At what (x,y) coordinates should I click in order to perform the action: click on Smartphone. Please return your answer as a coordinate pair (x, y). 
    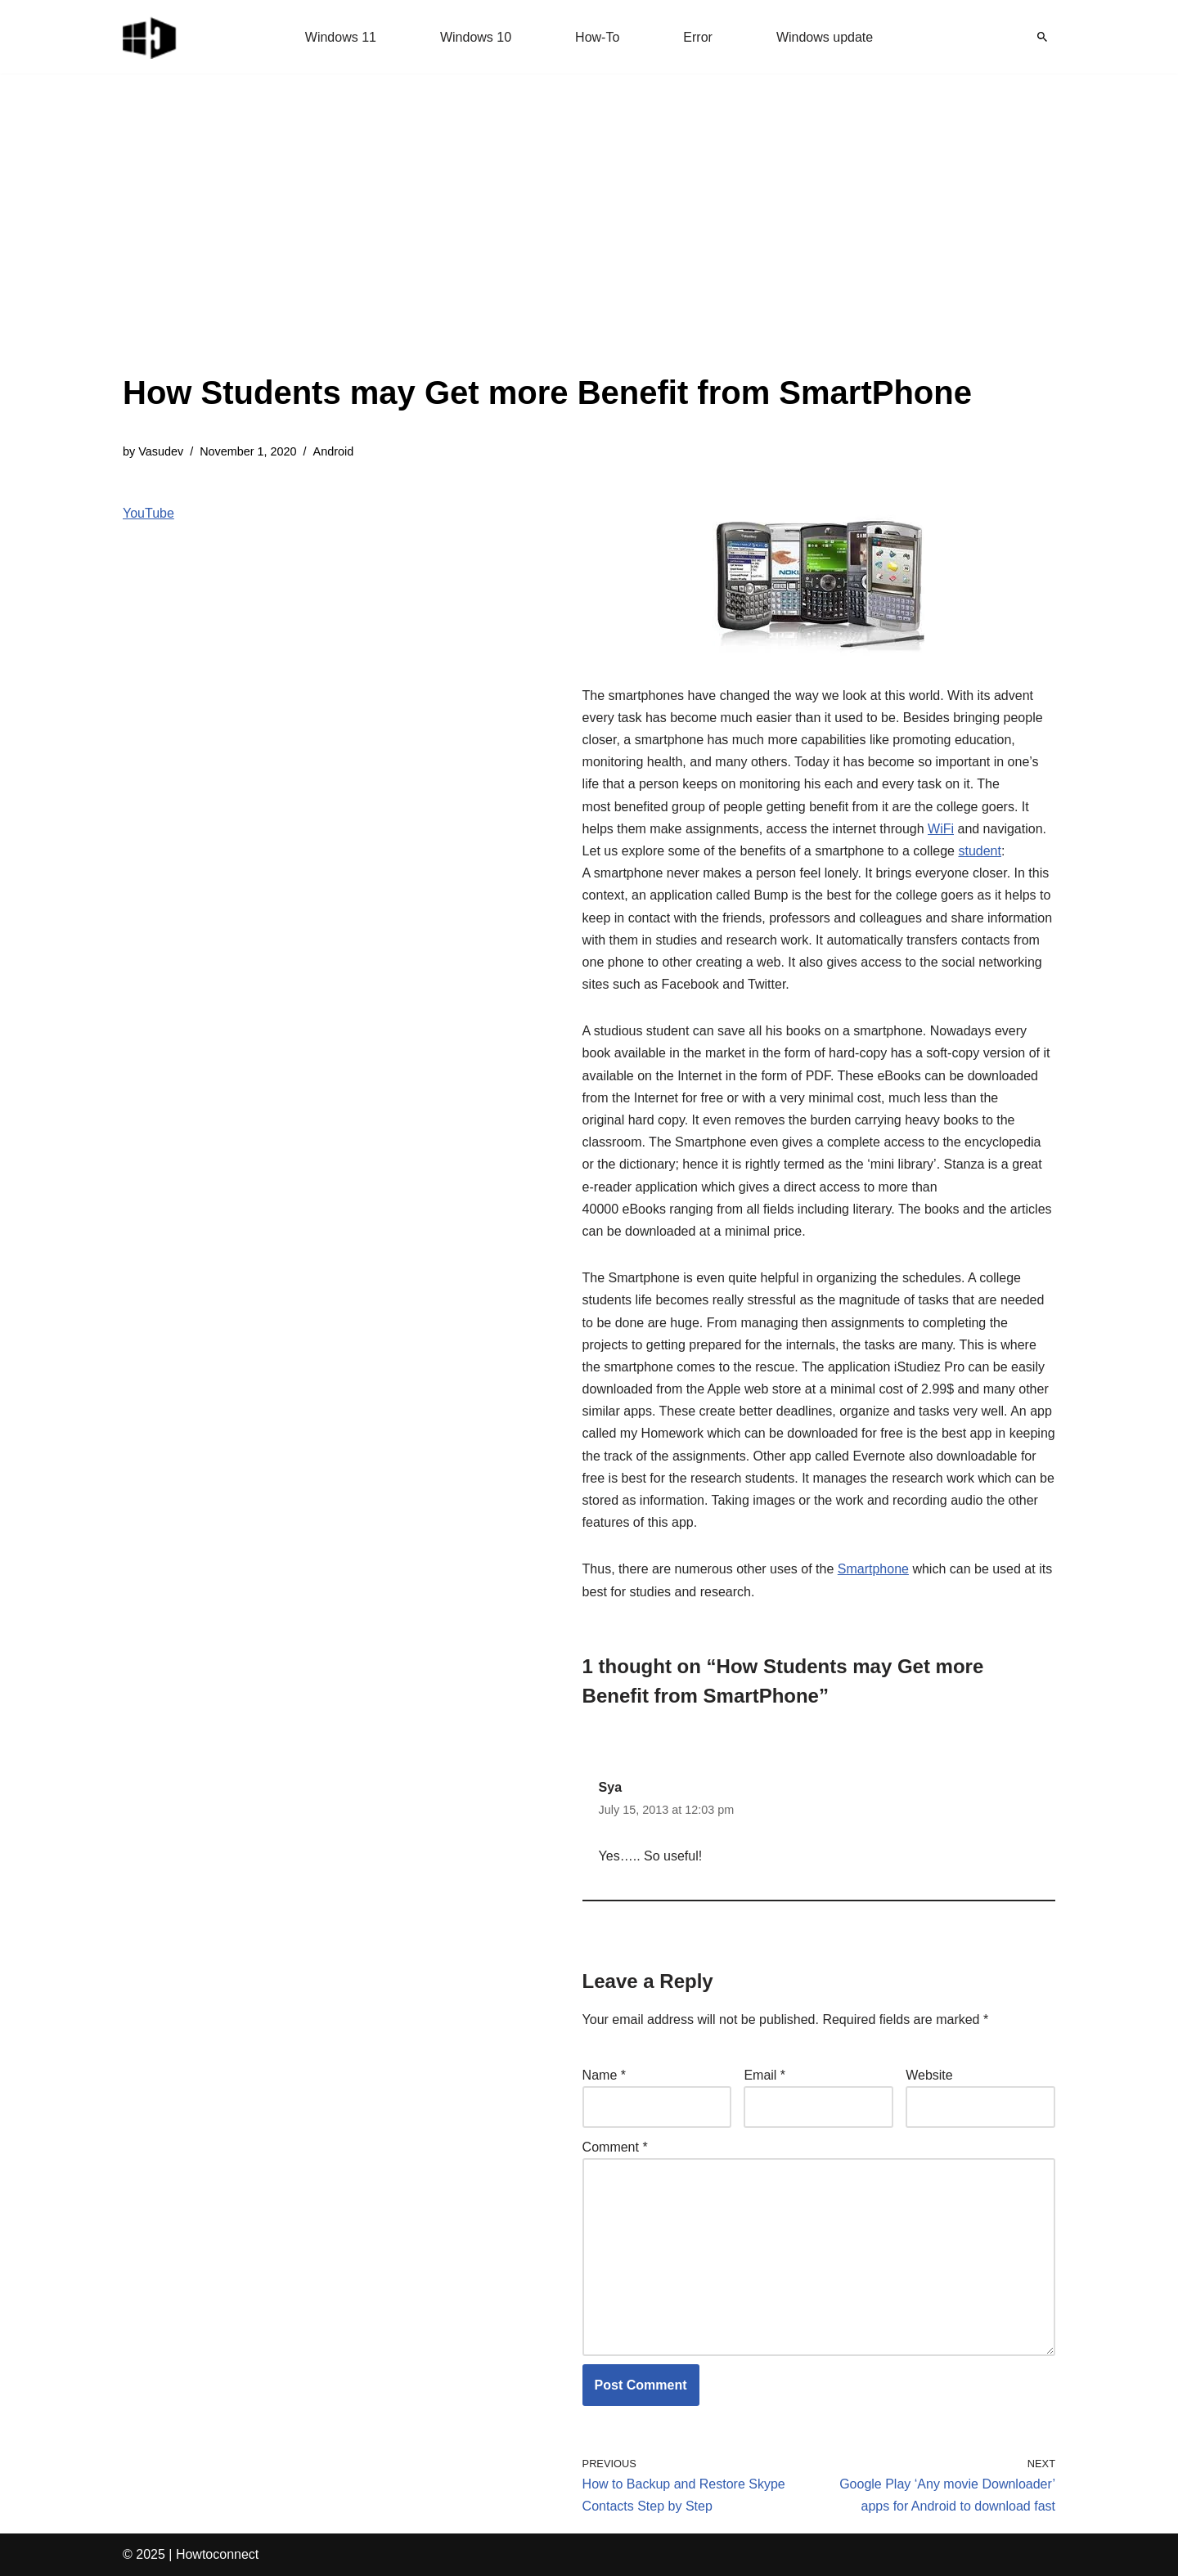
    Looking at the image, I should click on (873, 1569).